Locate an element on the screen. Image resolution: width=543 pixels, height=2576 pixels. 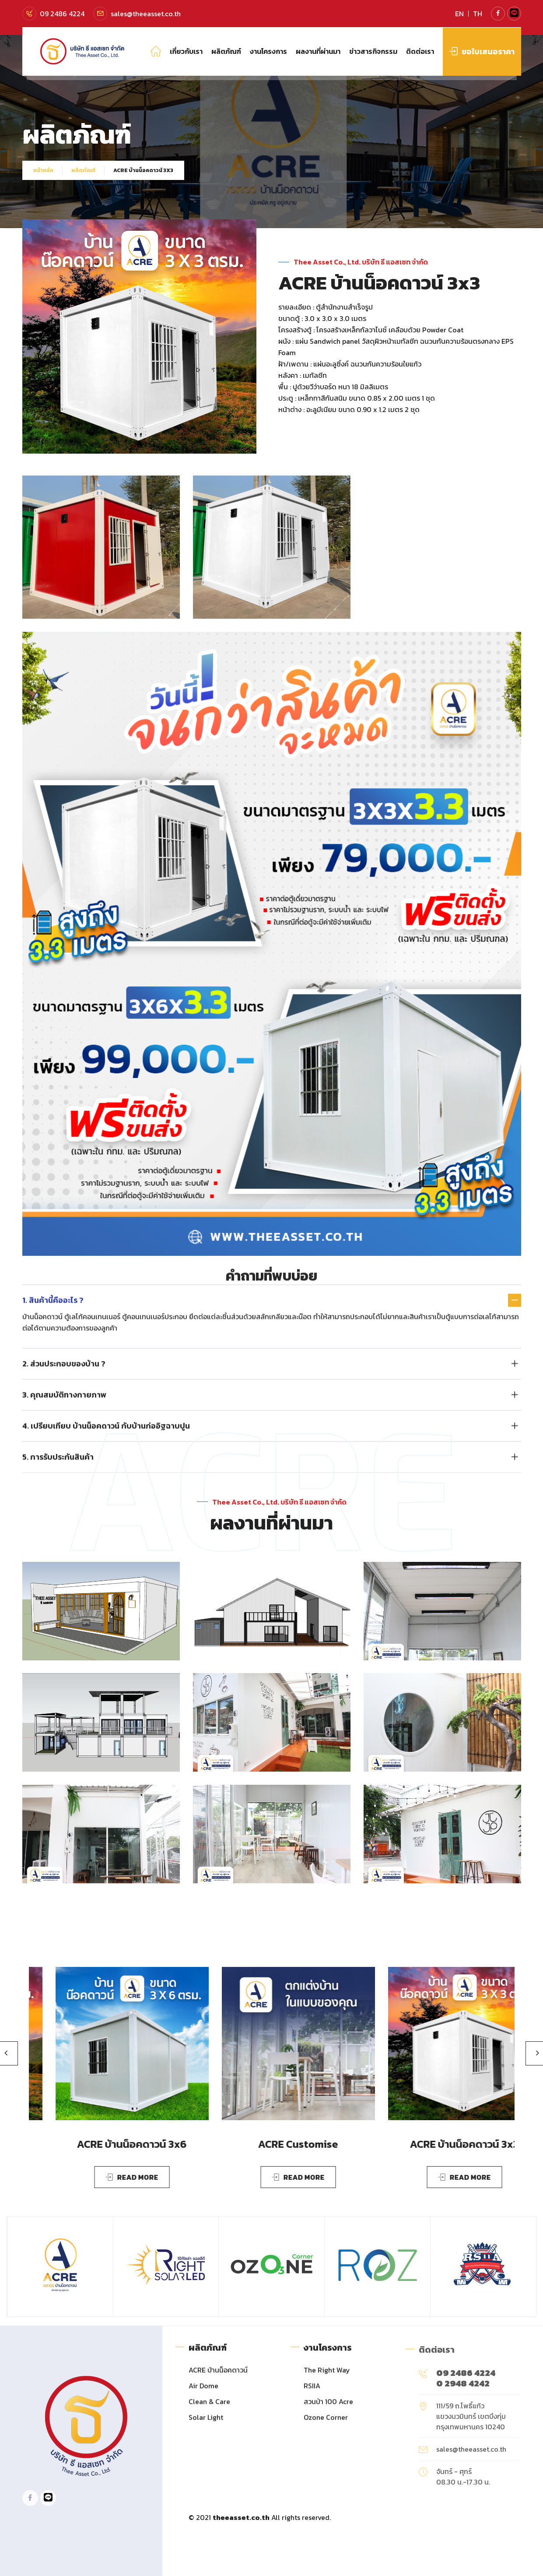
ผลงานที่ผ่านมา is located at coordinates (318, 51).